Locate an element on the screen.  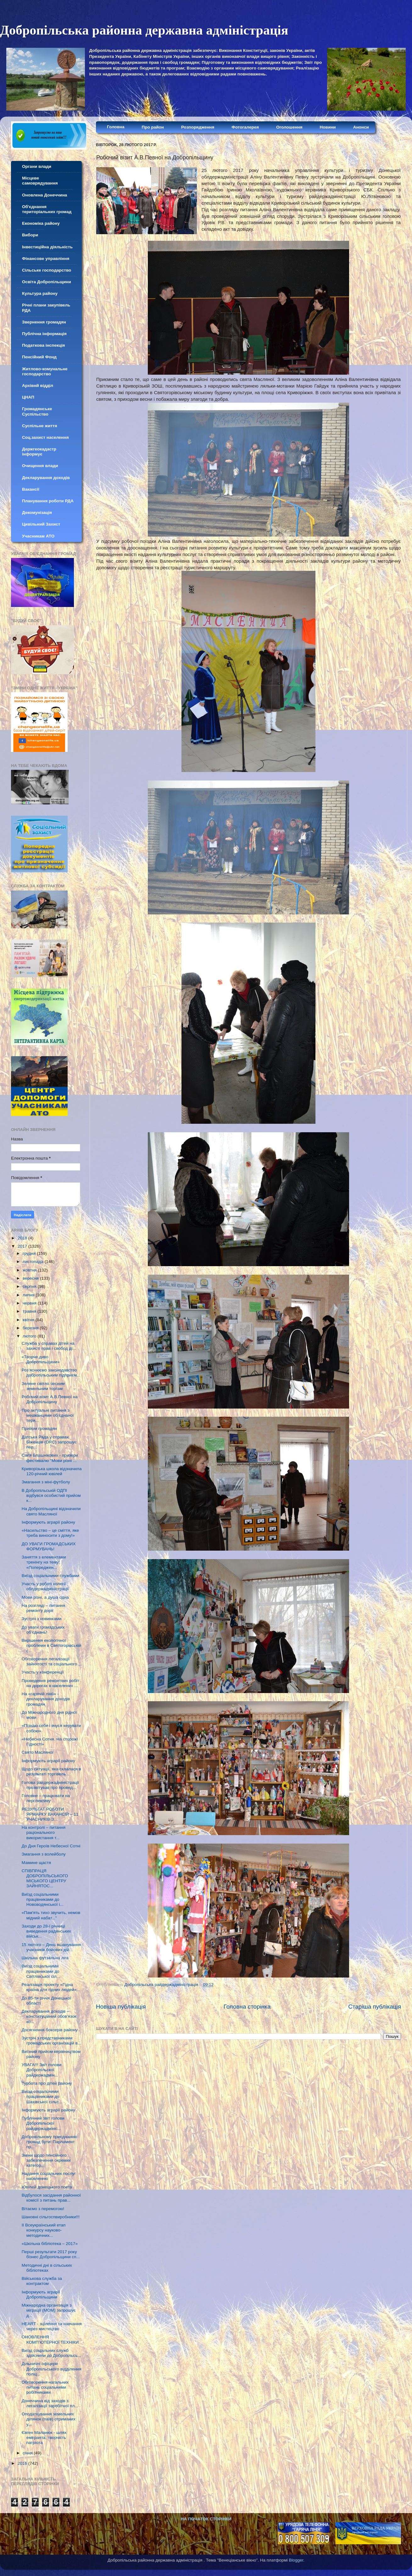
Робочий візит А.В.Певної на Добропільщину is located at coordinates (50, 1399).